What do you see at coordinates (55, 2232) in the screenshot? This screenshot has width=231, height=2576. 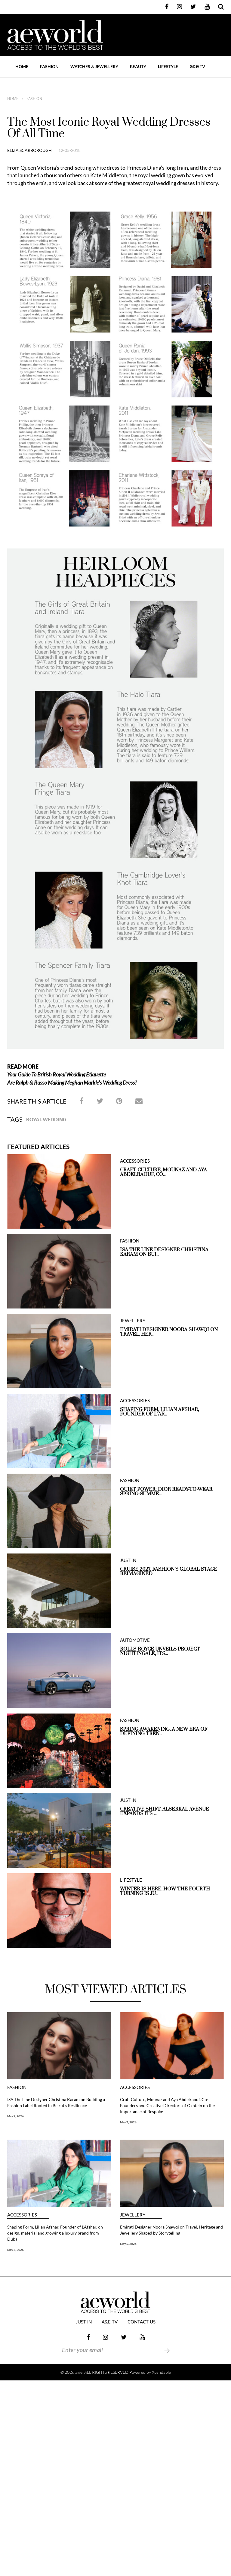 I see `Shaping Form, Lilian Afshar, Founder of L’Afshar, on design, material and growing a luxury brand from Dubai` at bounding box center [55, 2232].